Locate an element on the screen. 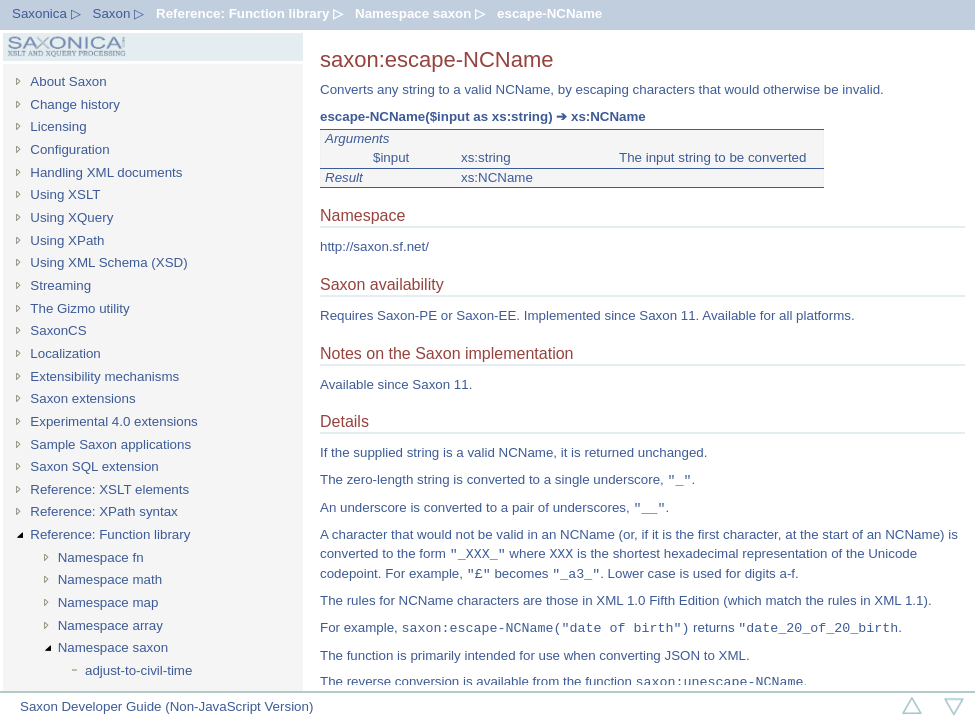  Configuration is located at coordinates (69, 149).